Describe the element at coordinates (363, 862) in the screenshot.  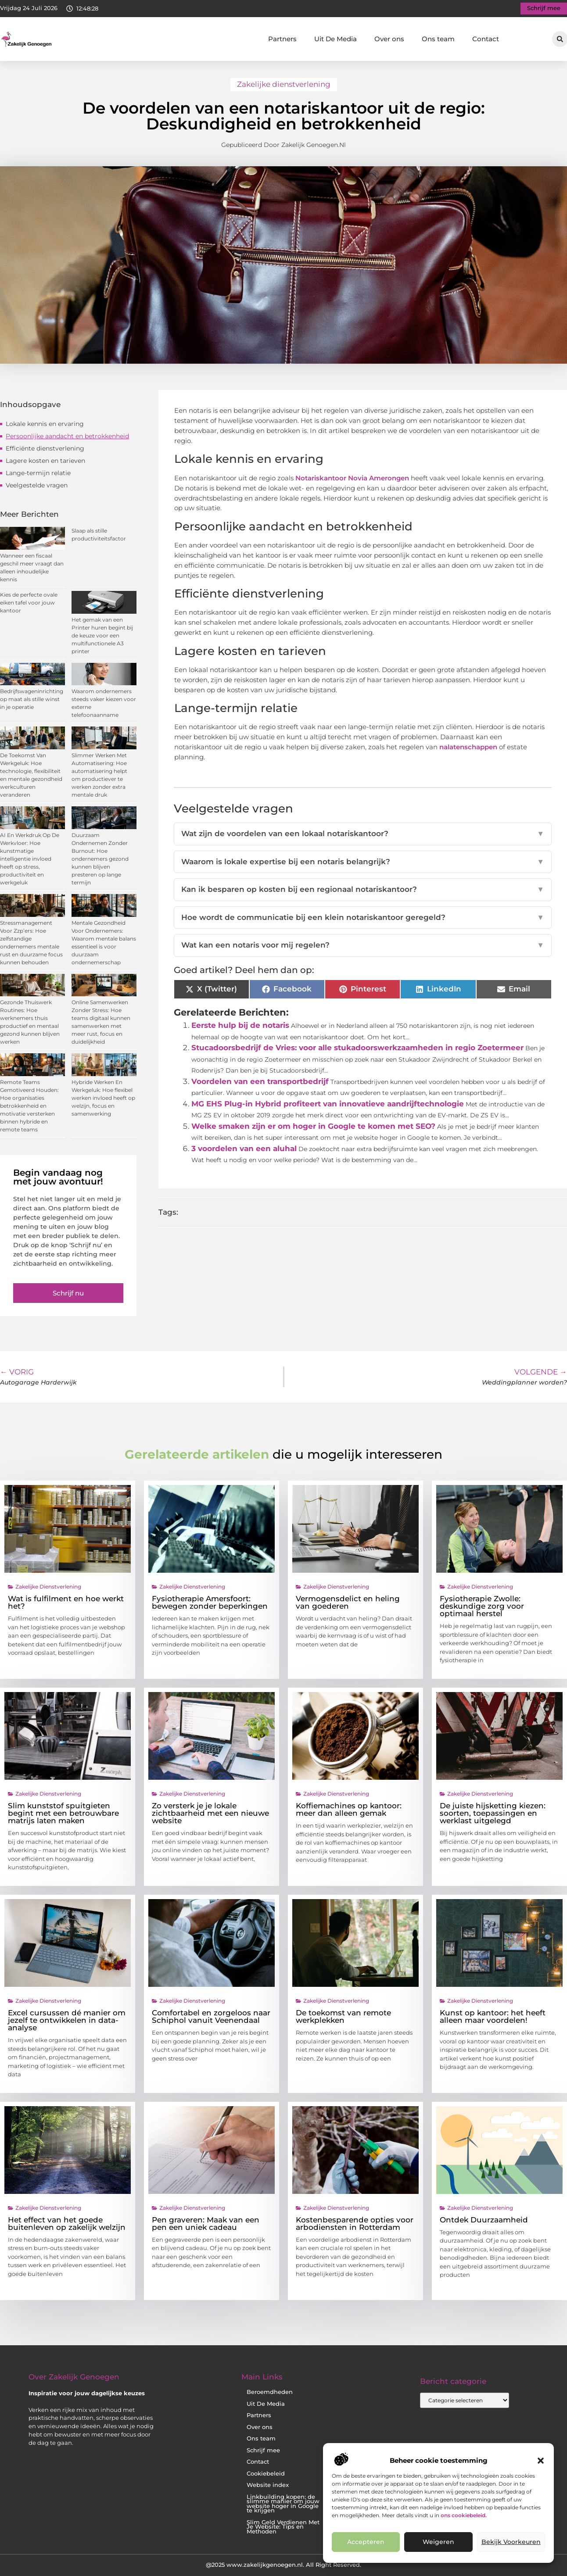
I see `Waarom is lokale expertise bij een notaris belangrijk?` at that location.